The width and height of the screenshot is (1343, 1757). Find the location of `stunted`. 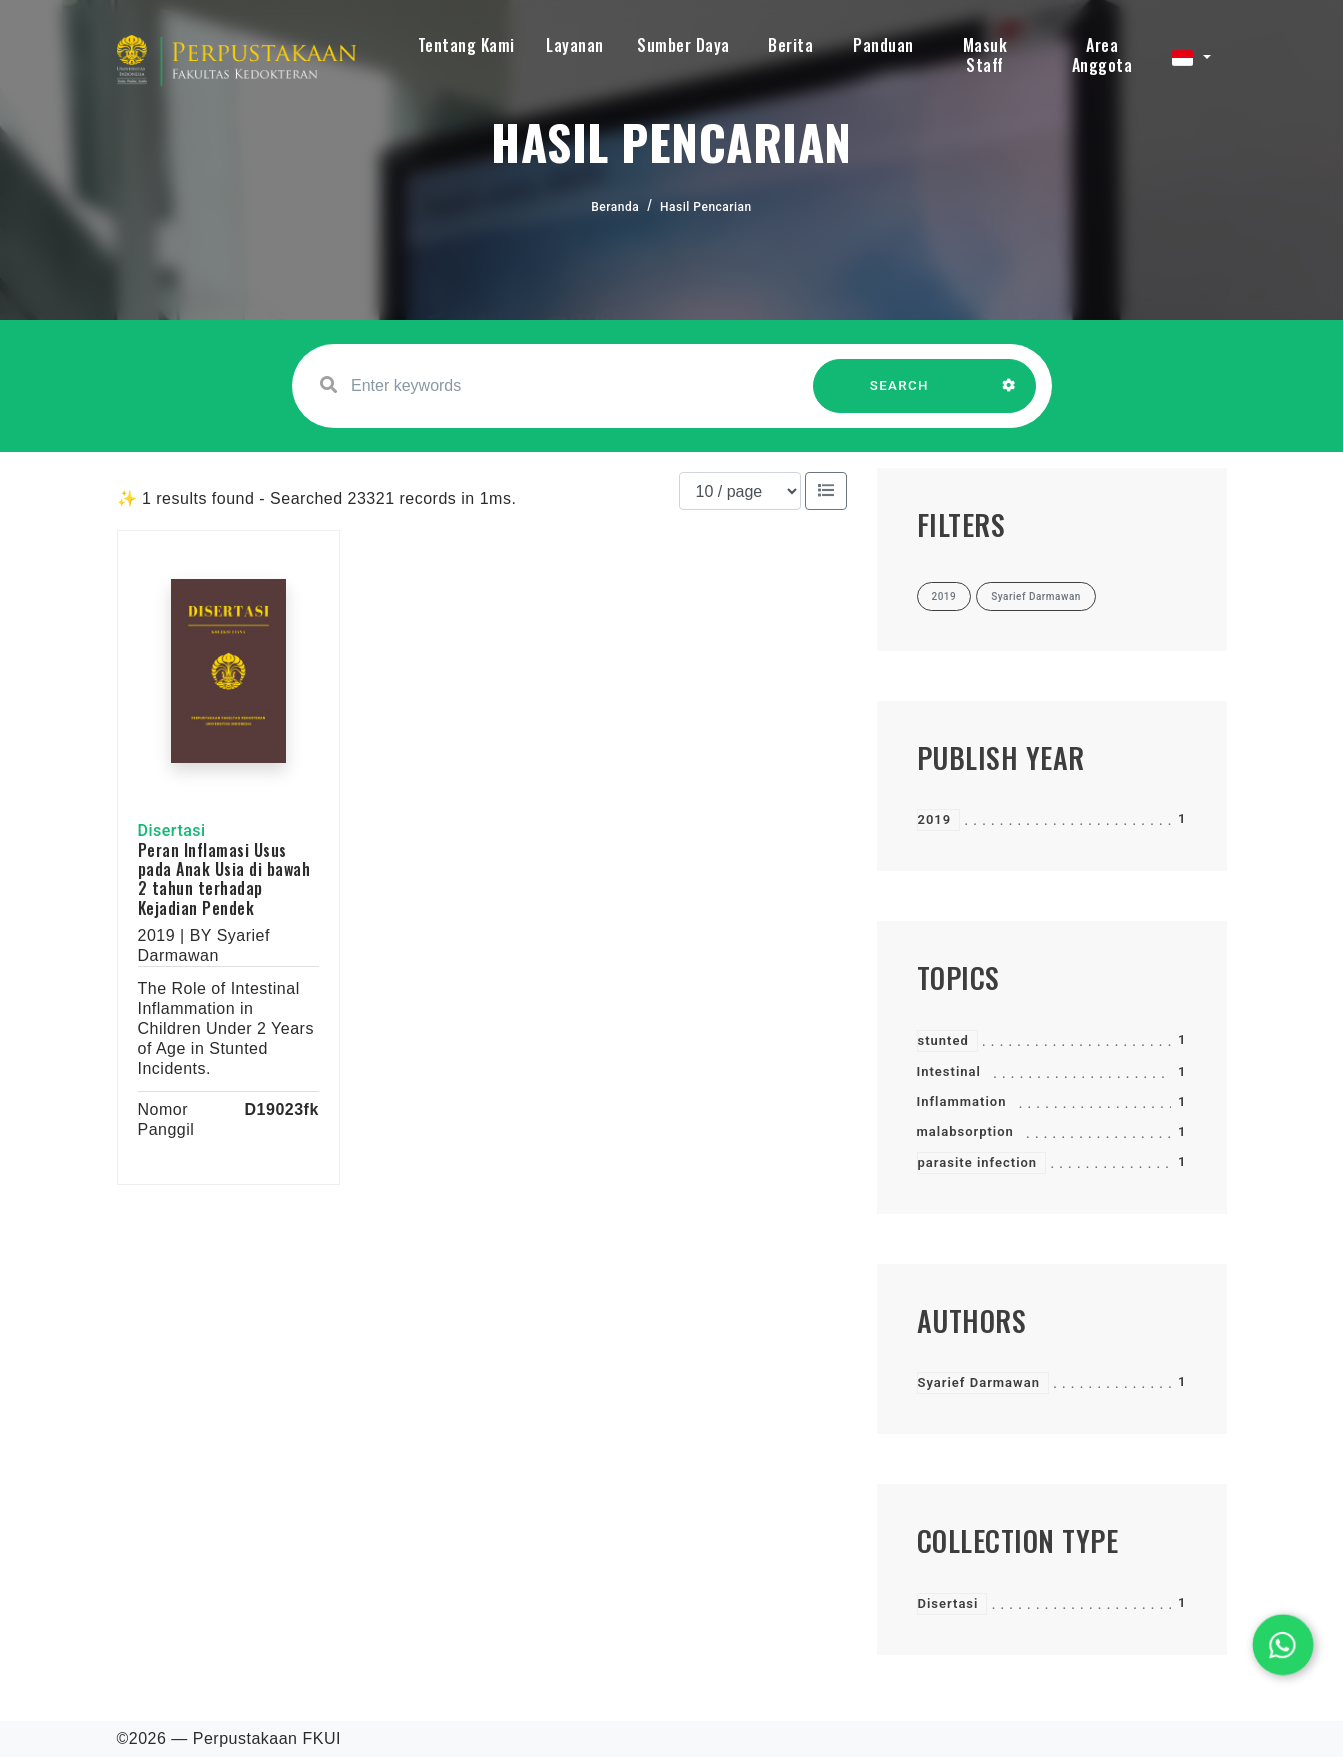

stunted is located at coordinates (943, 1040).